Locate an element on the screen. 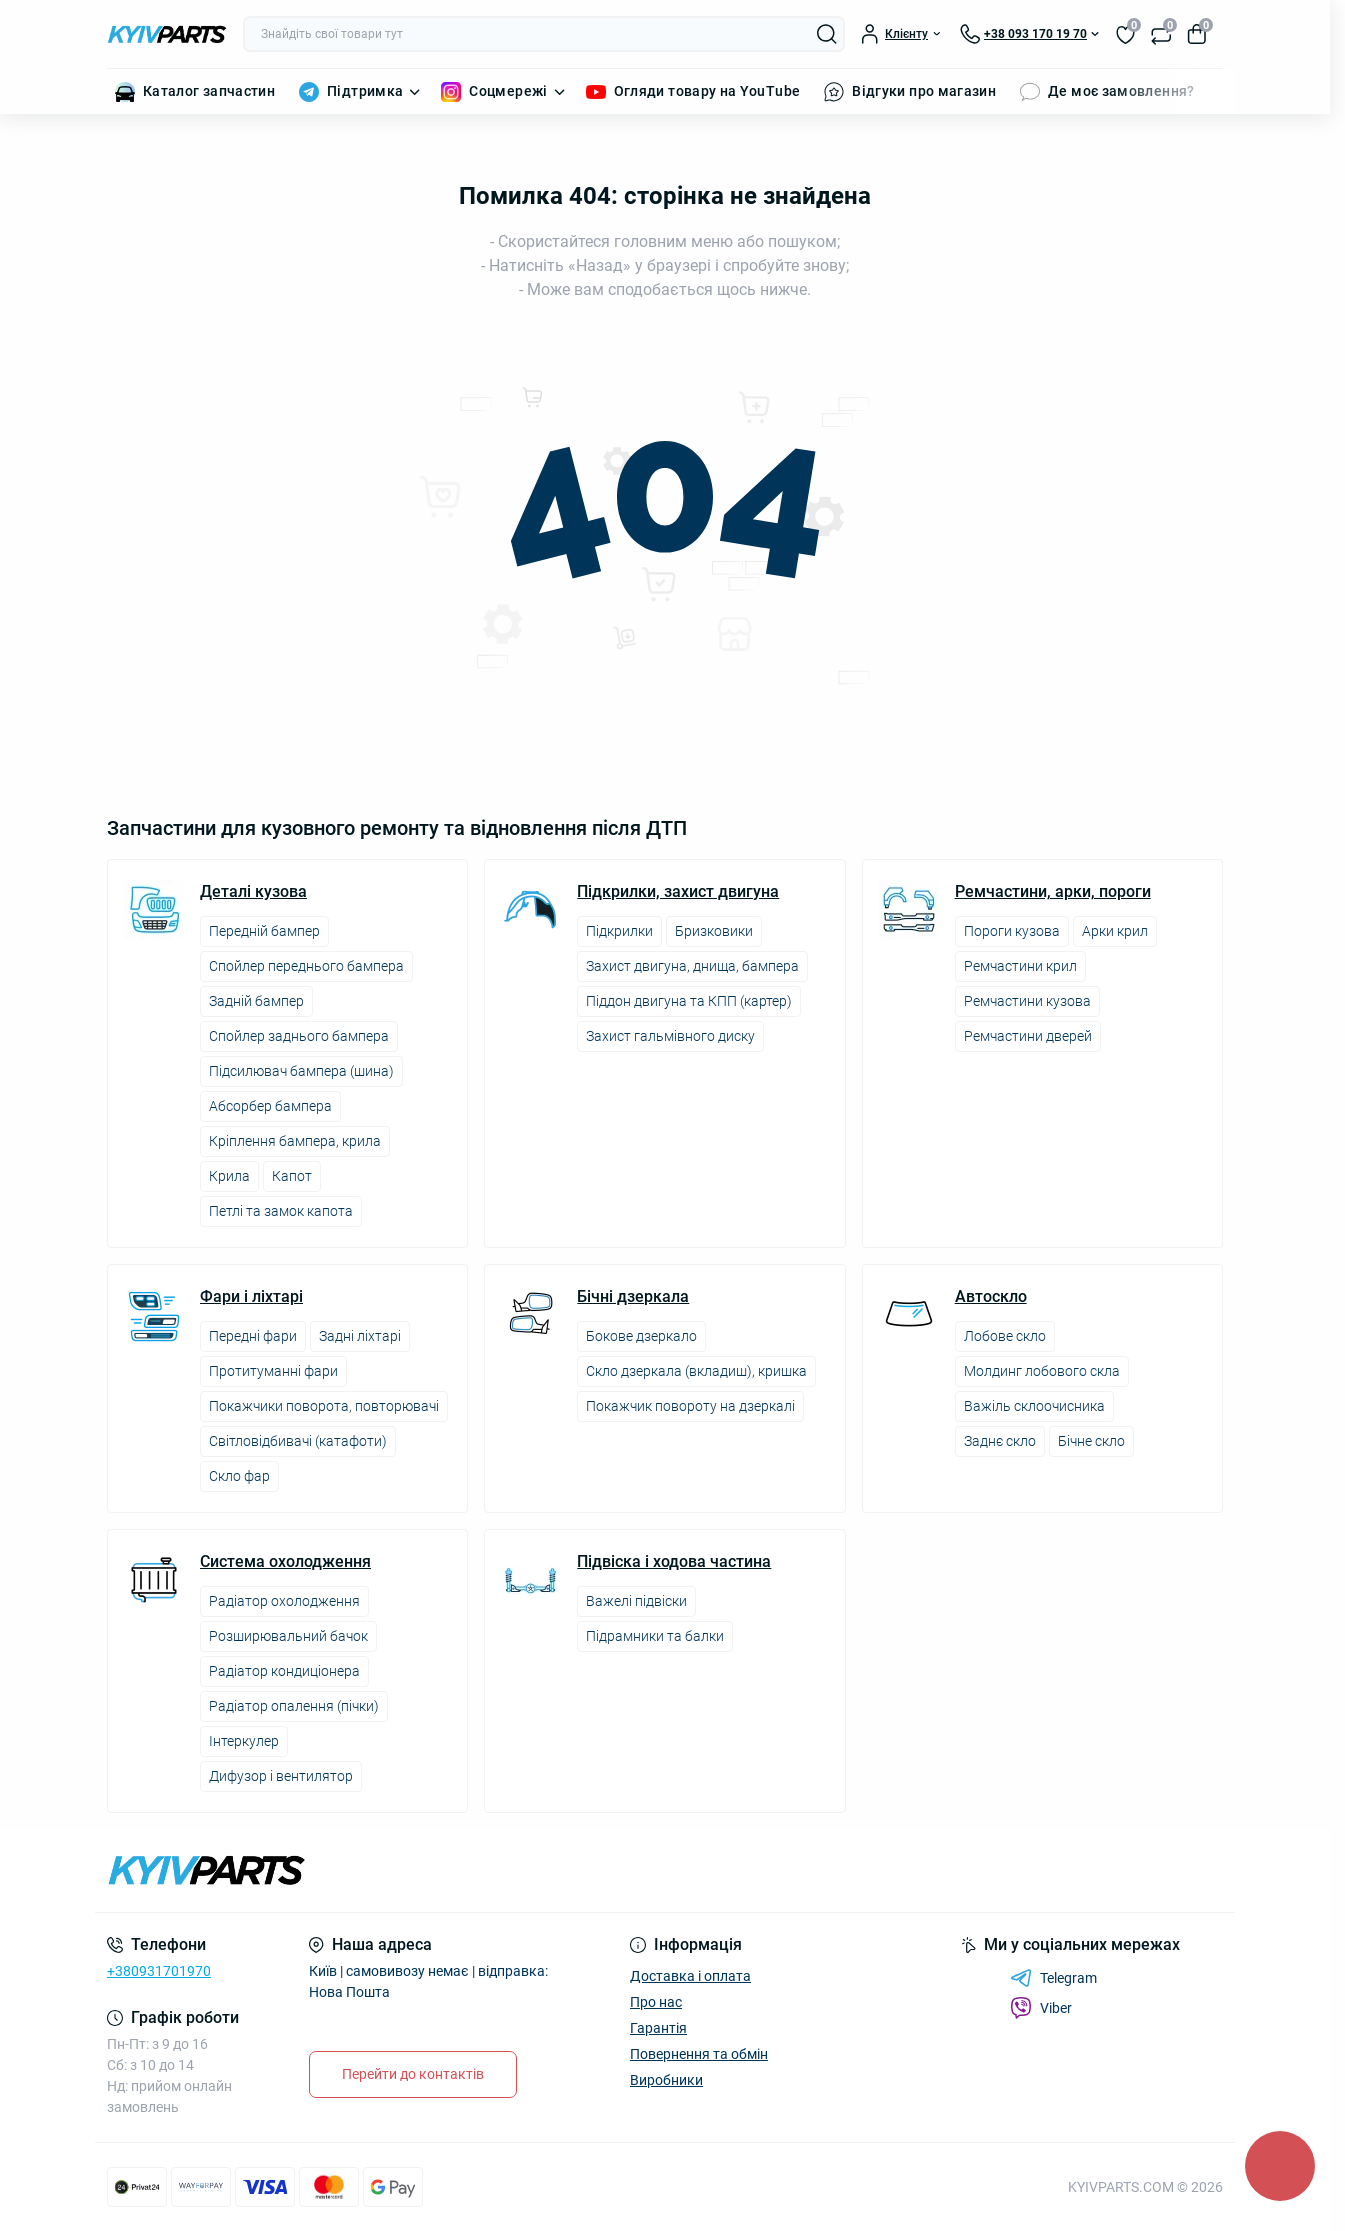 The height and width of the screenshot is (2231, 1345). Крила is located at coordinates (229, 1176).